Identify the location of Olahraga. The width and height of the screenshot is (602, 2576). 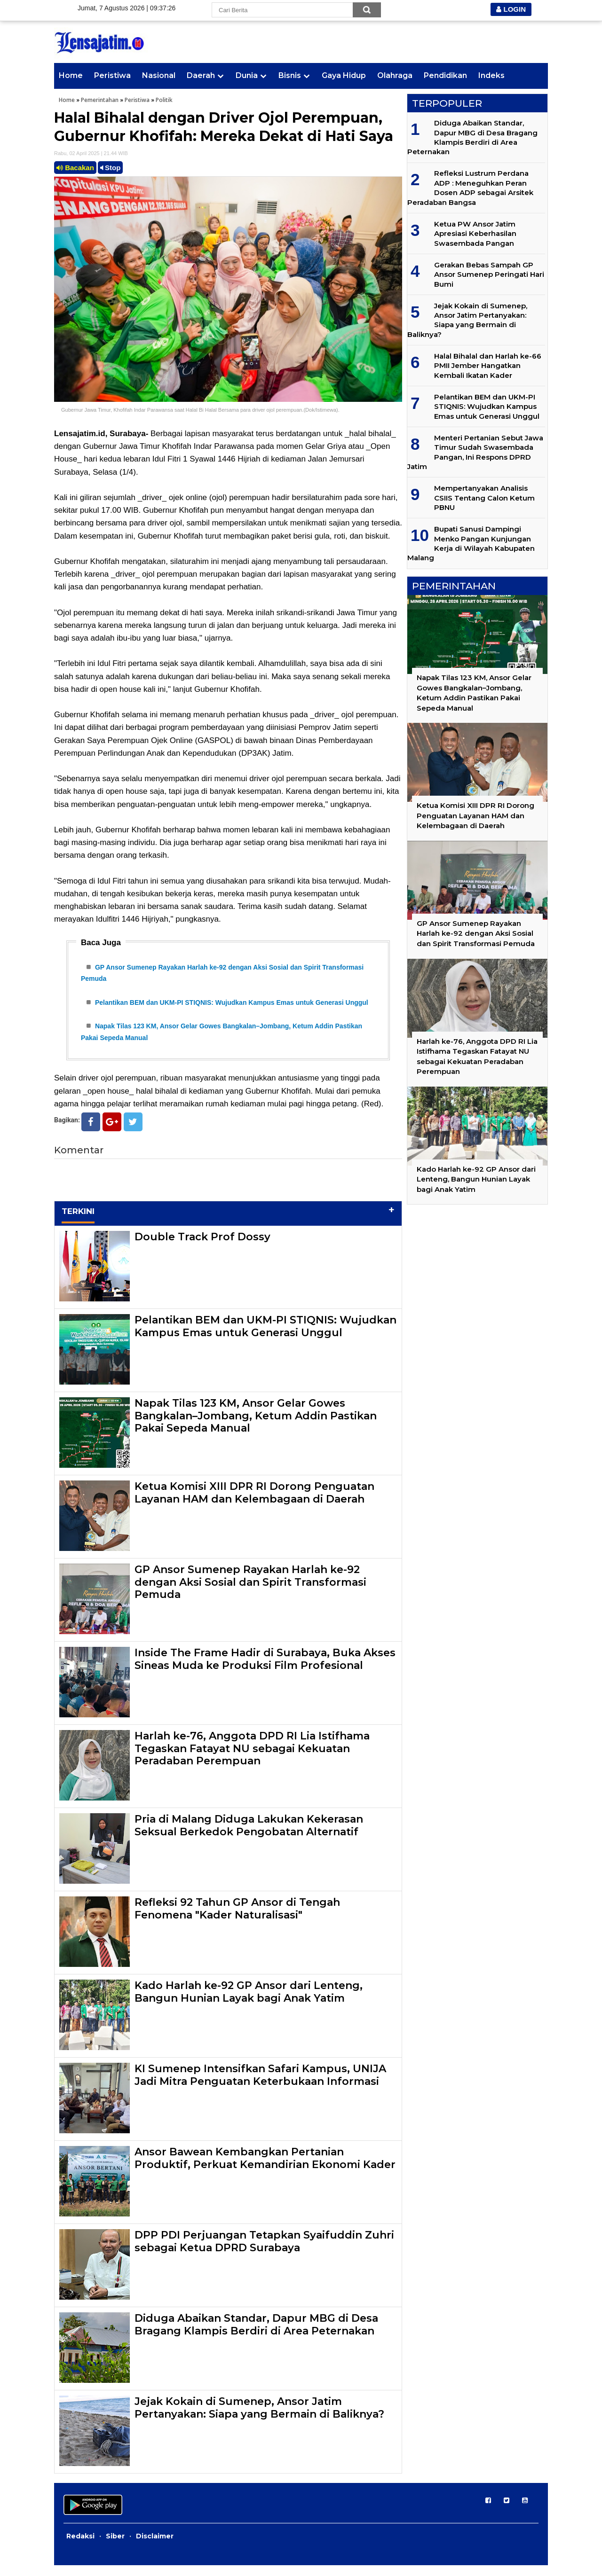
(394, 75).